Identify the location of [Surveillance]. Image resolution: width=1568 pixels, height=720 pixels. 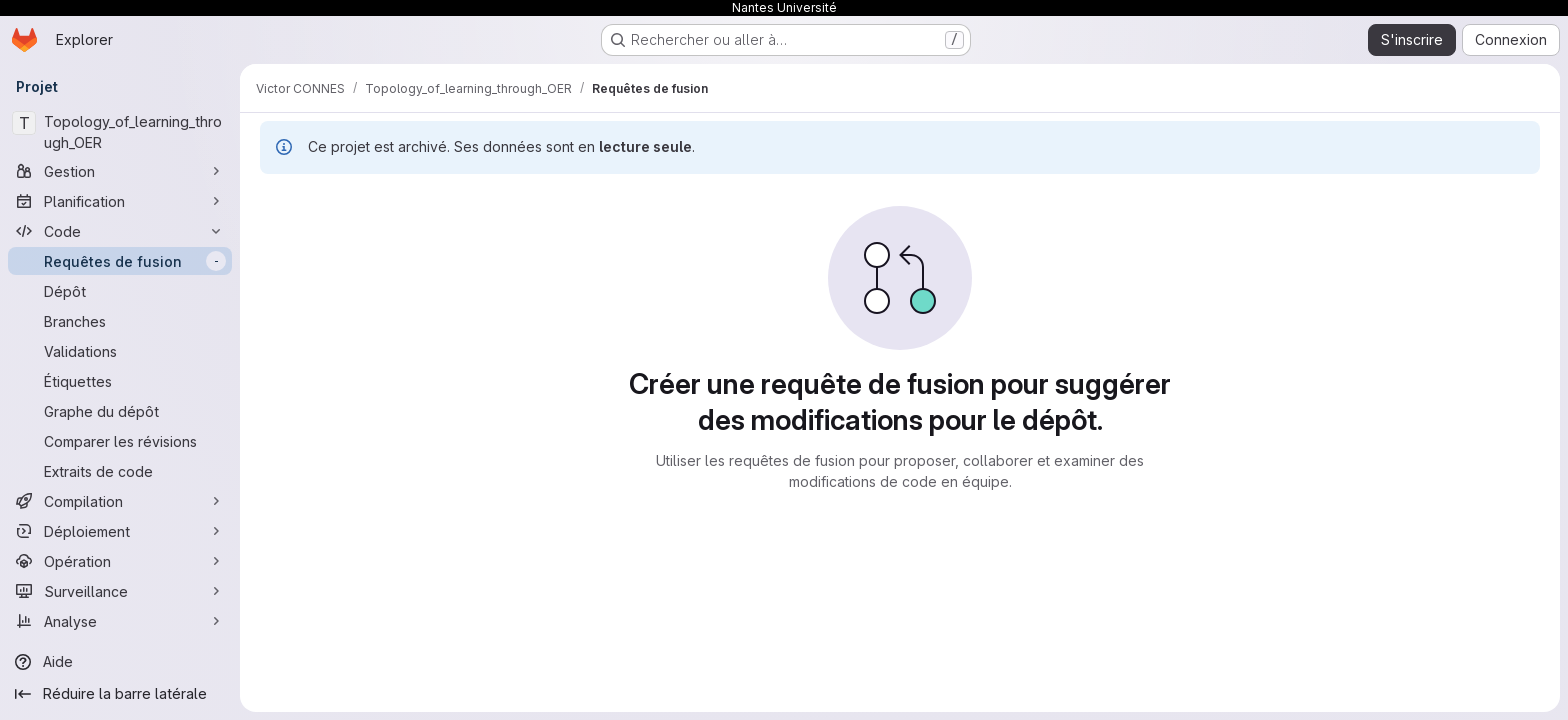
(120, 591).